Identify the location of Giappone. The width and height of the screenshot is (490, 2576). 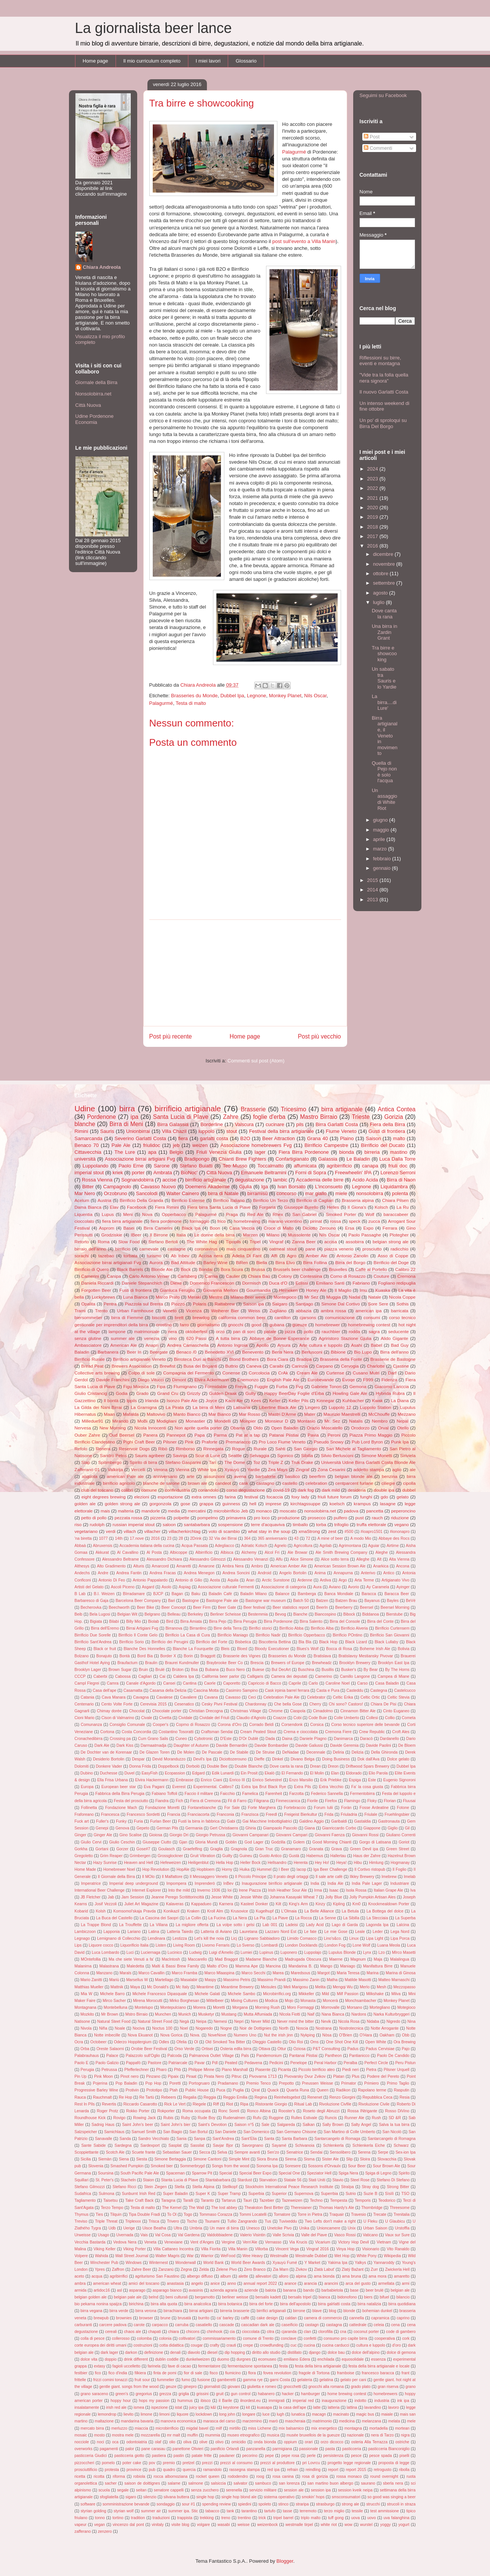
(371, 1828).